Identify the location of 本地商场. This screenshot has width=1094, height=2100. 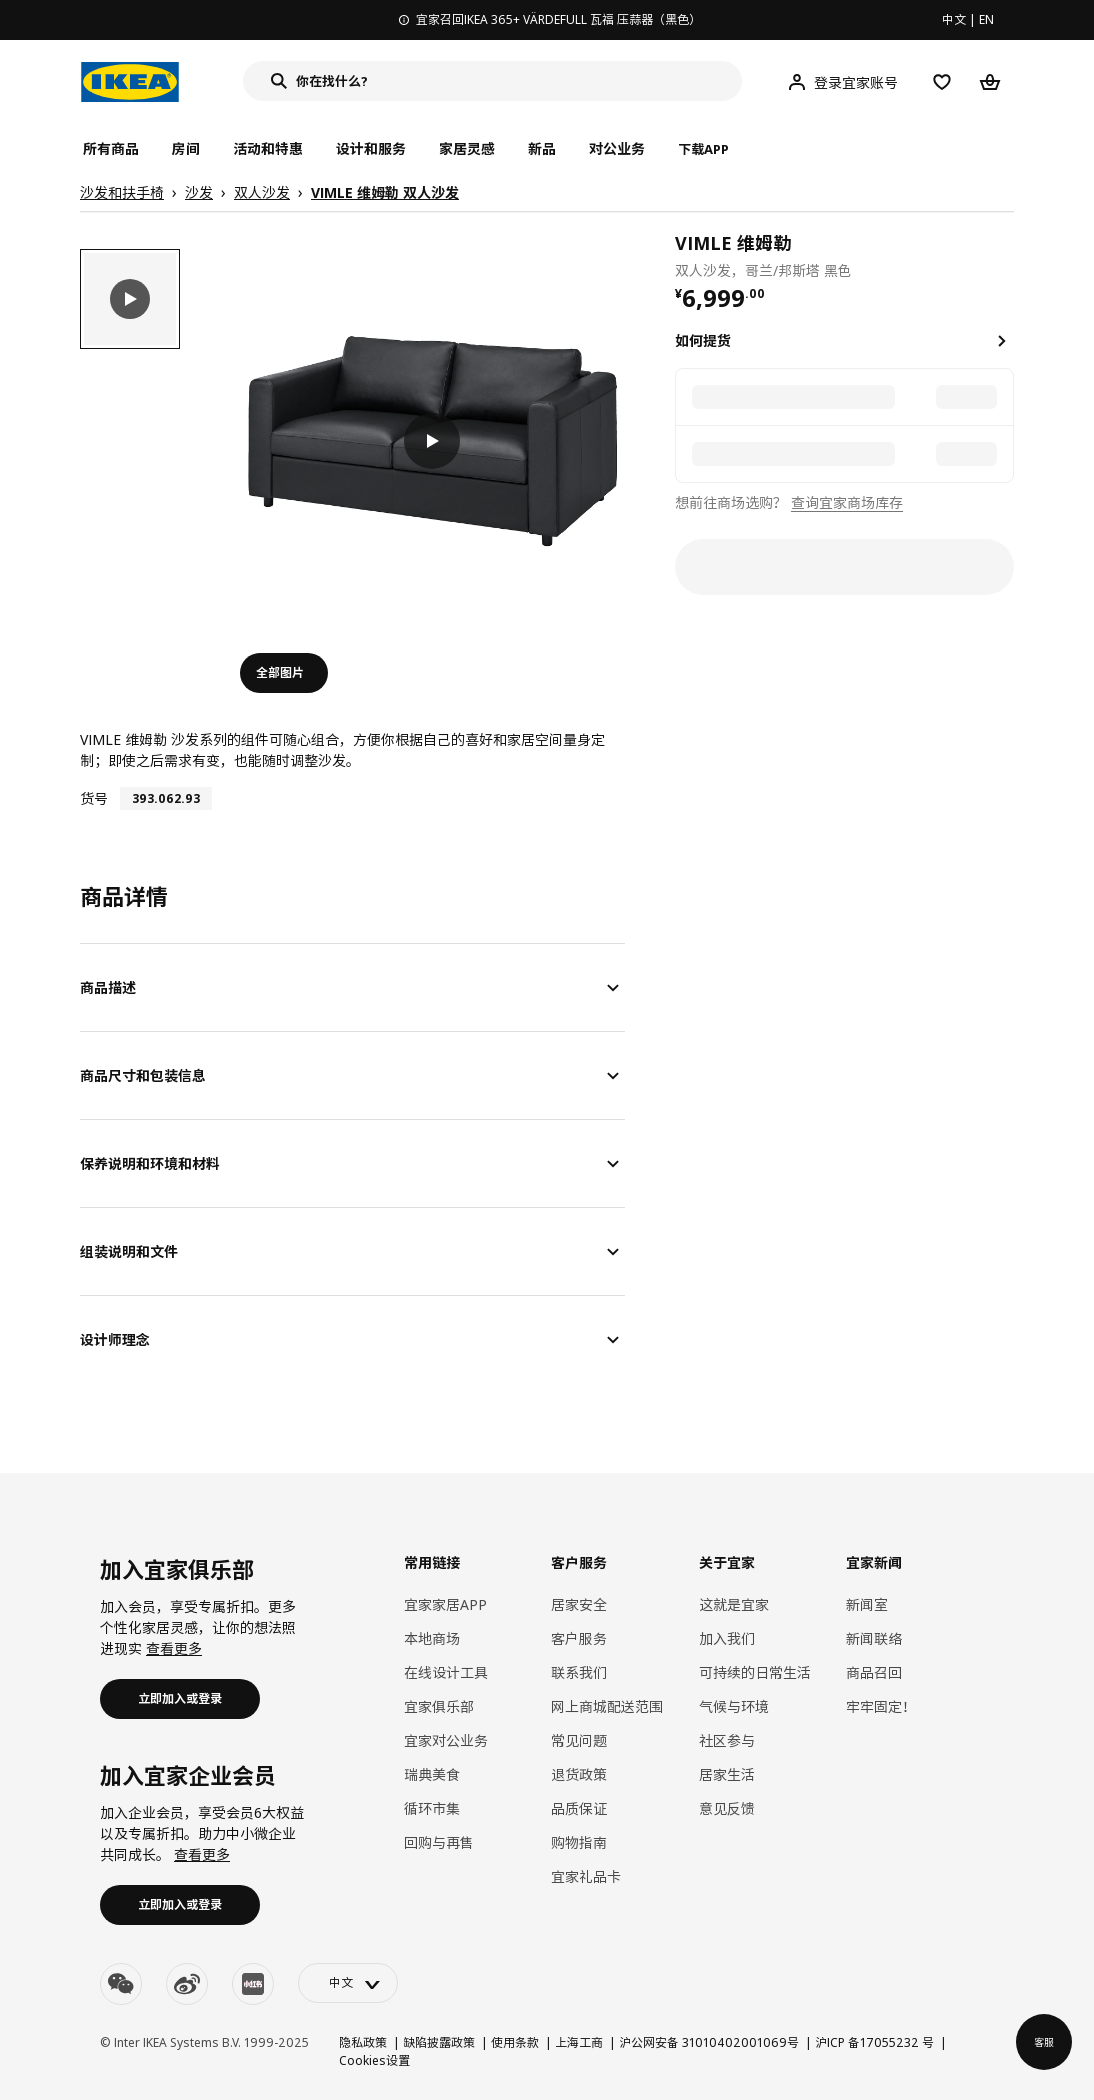
(432, 1638).